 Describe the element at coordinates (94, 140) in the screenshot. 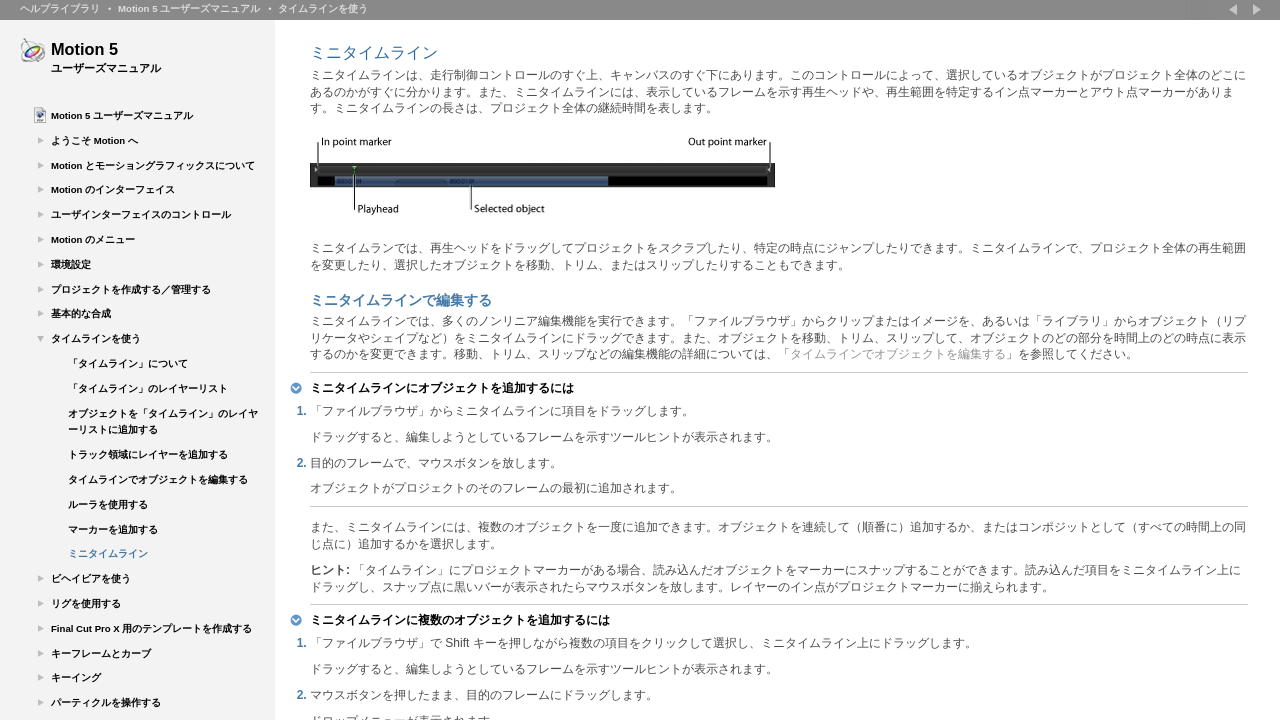

I see `ようこそ Motion へ` at that location.